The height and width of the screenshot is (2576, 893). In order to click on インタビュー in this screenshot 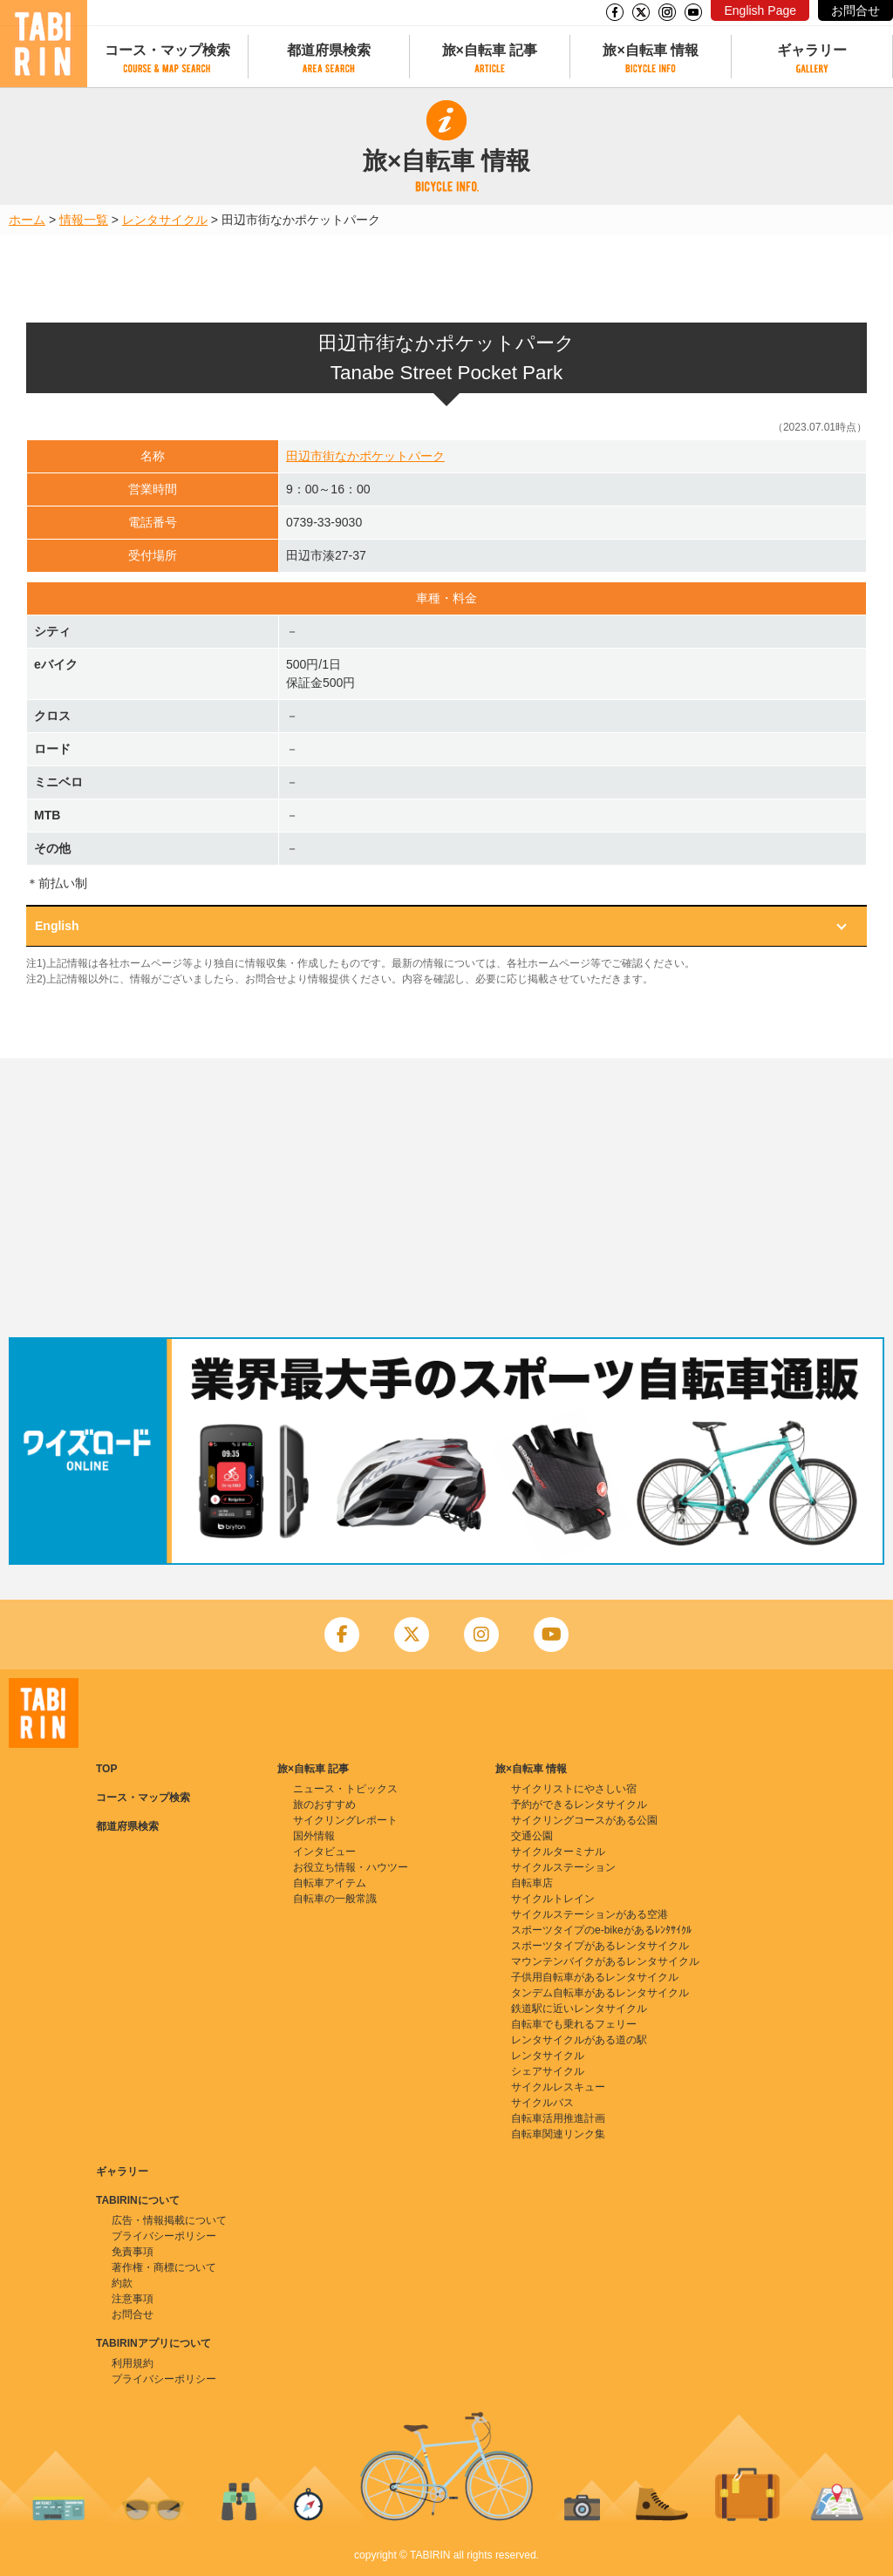, I will do `click(324, 1851)`.